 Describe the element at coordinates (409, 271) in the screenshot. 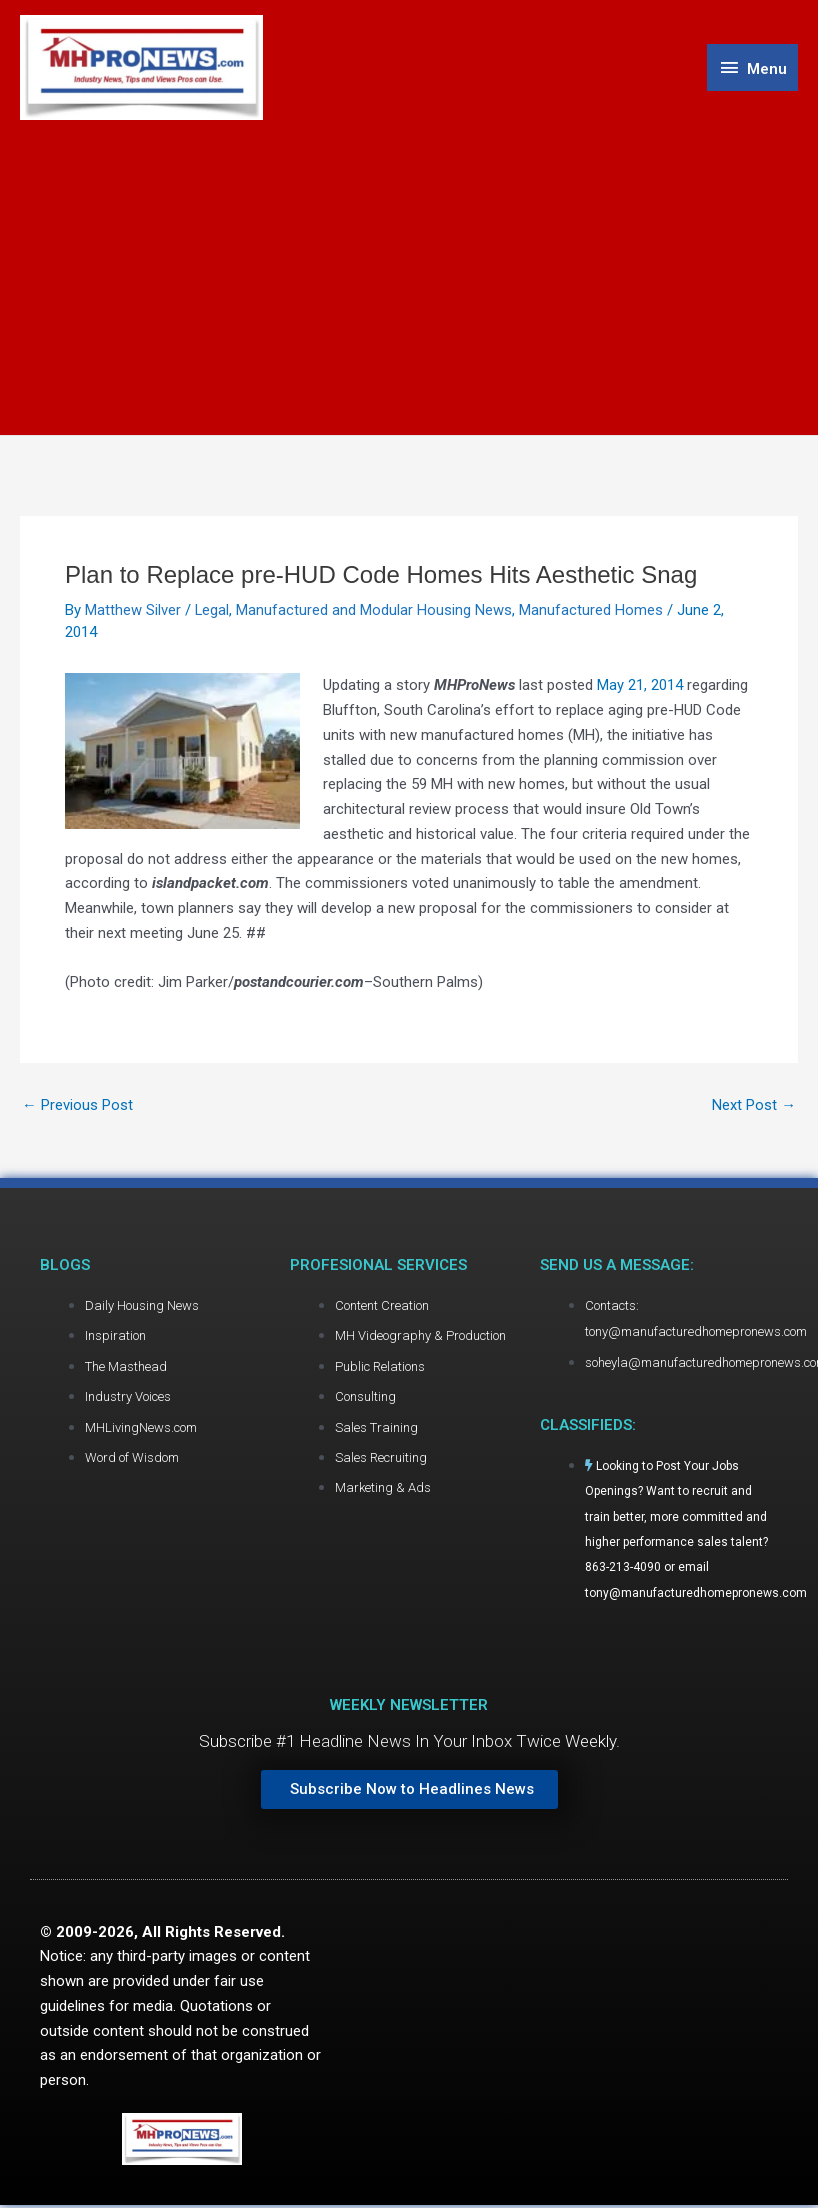

I see `[Advertisement]` at that location.